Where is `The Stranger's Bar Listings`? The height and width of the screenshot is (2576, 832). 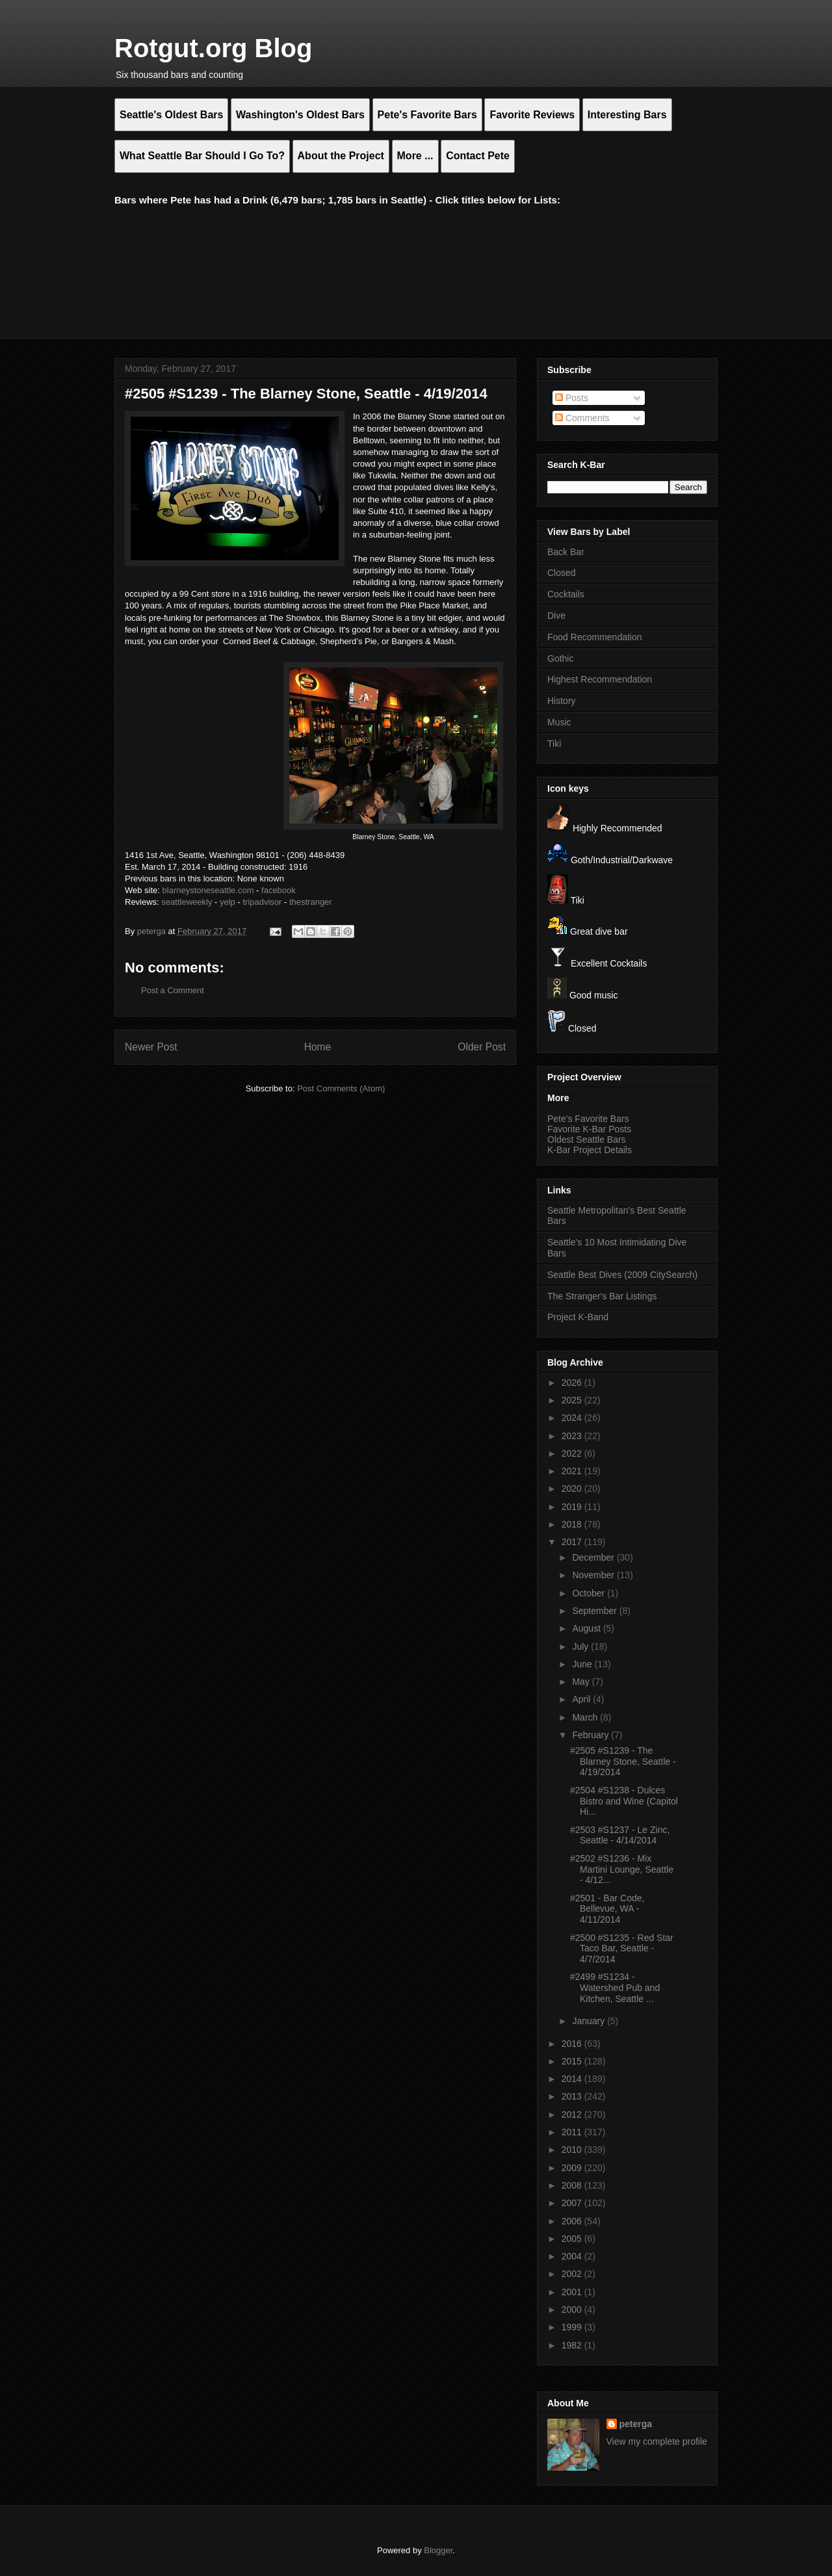
The Stranger's Bar Listings is located at coordinates (601, 1296).